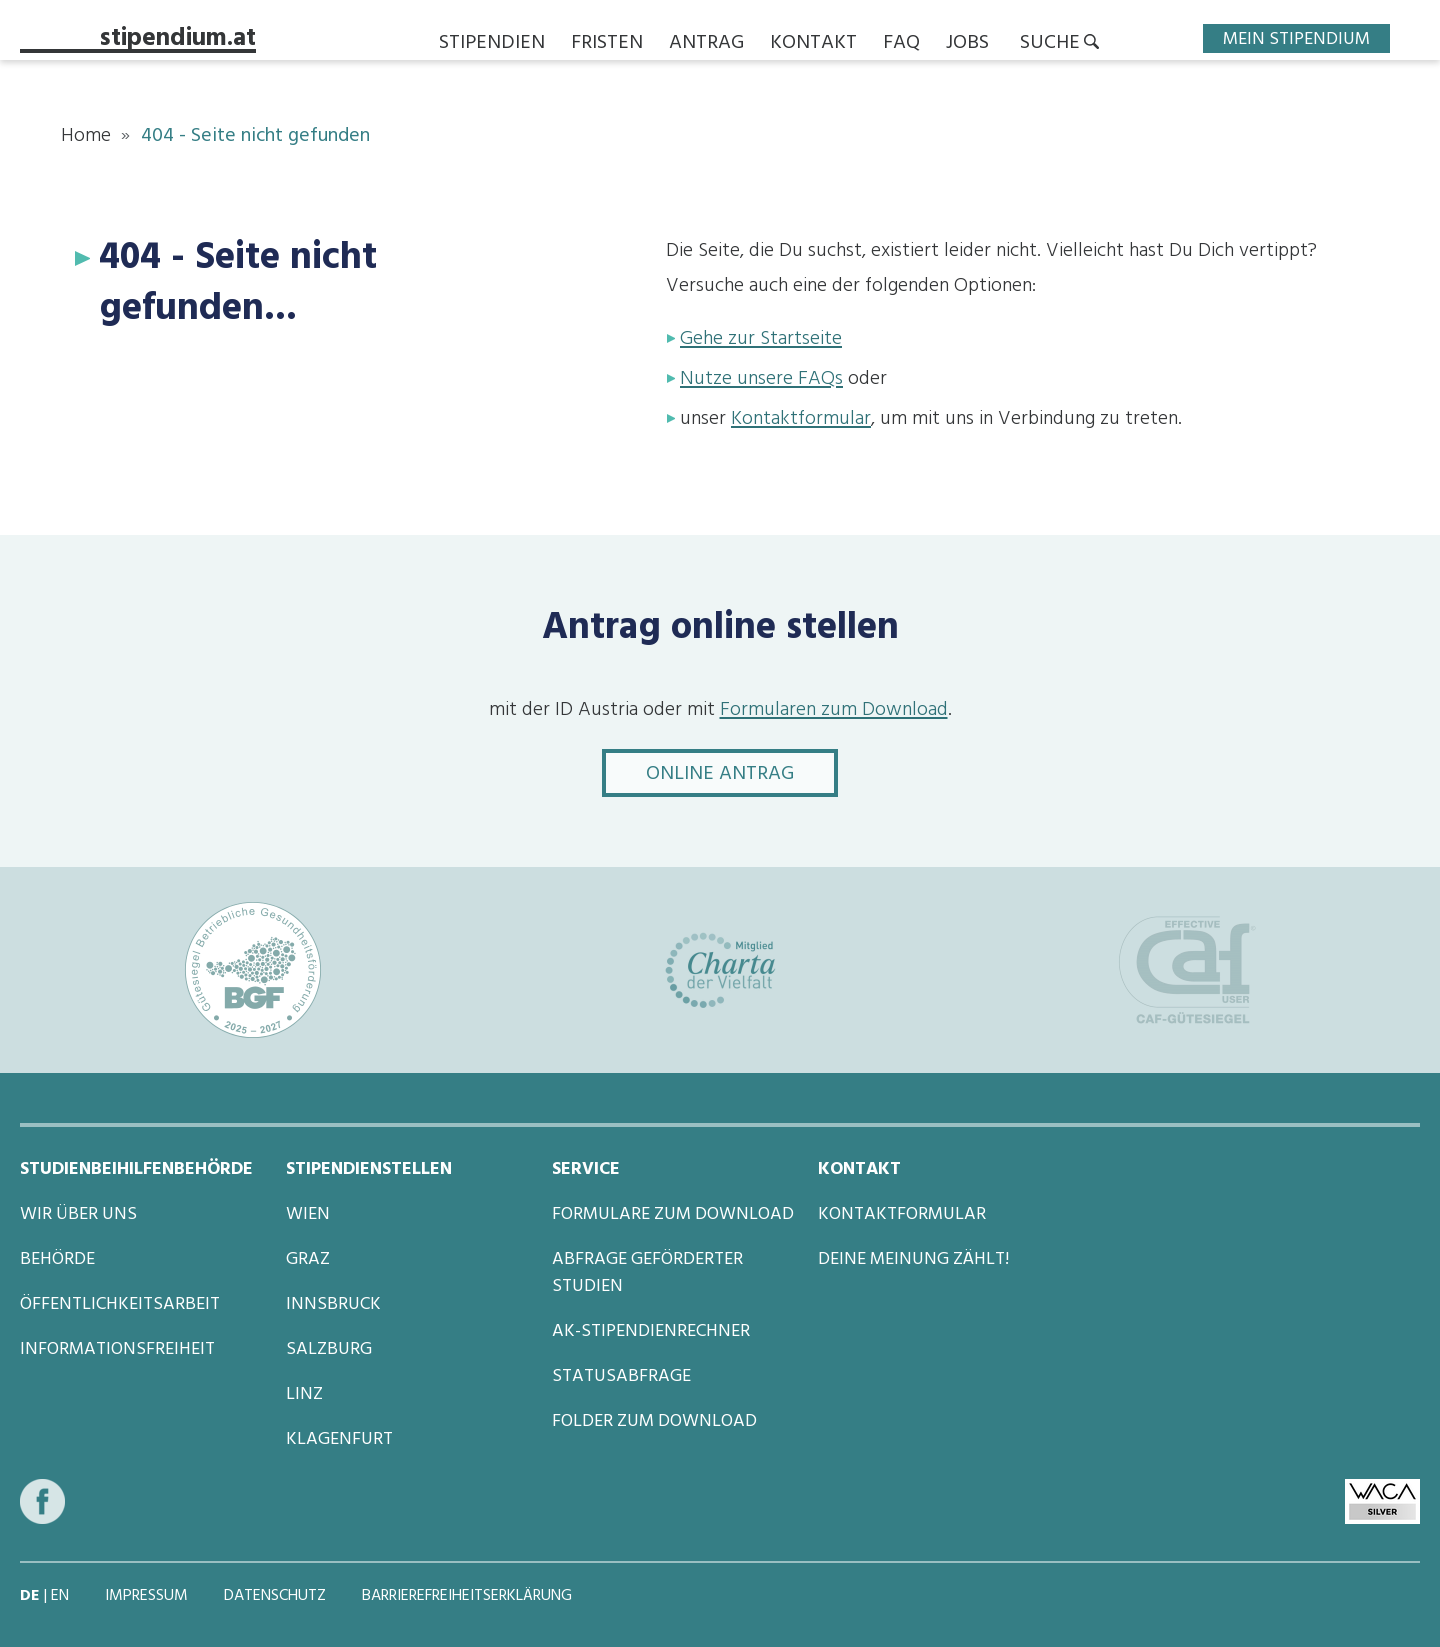 This screenshot has height=1647, width=1440. What do you see at coordinates (148, 1597) in the screenshot?
I see `Impressum` at bounding box center [148, 1597].